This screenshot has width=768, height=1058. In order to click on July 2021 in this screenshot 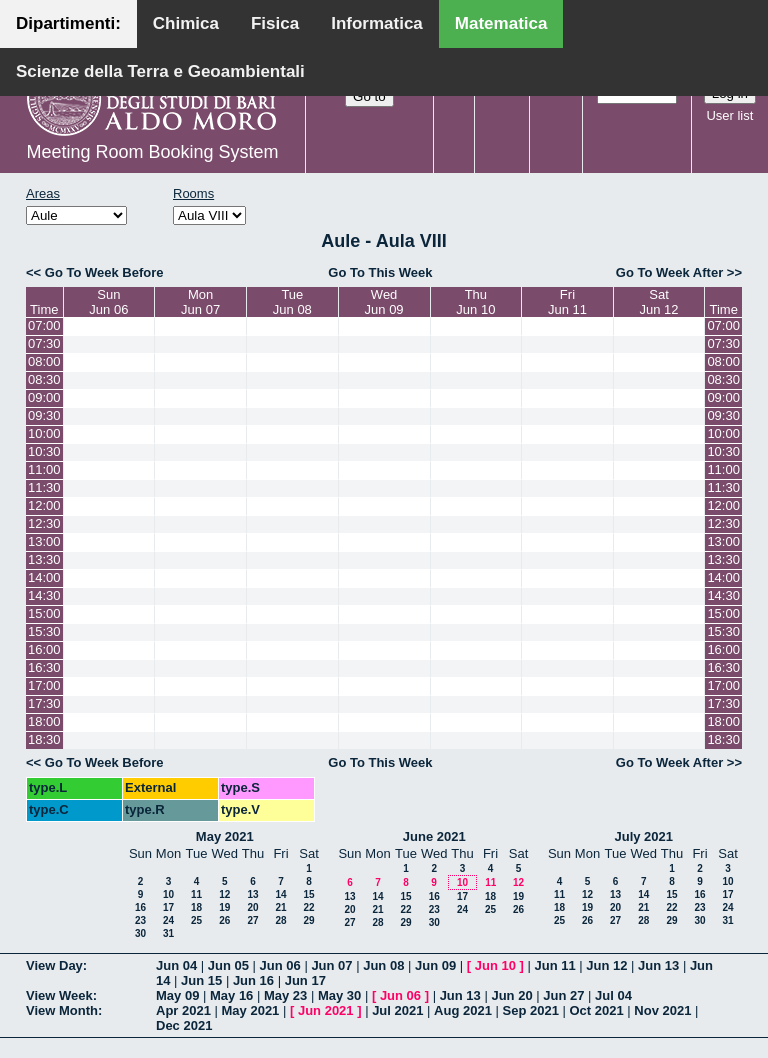, I will do `click(643, 836)`.